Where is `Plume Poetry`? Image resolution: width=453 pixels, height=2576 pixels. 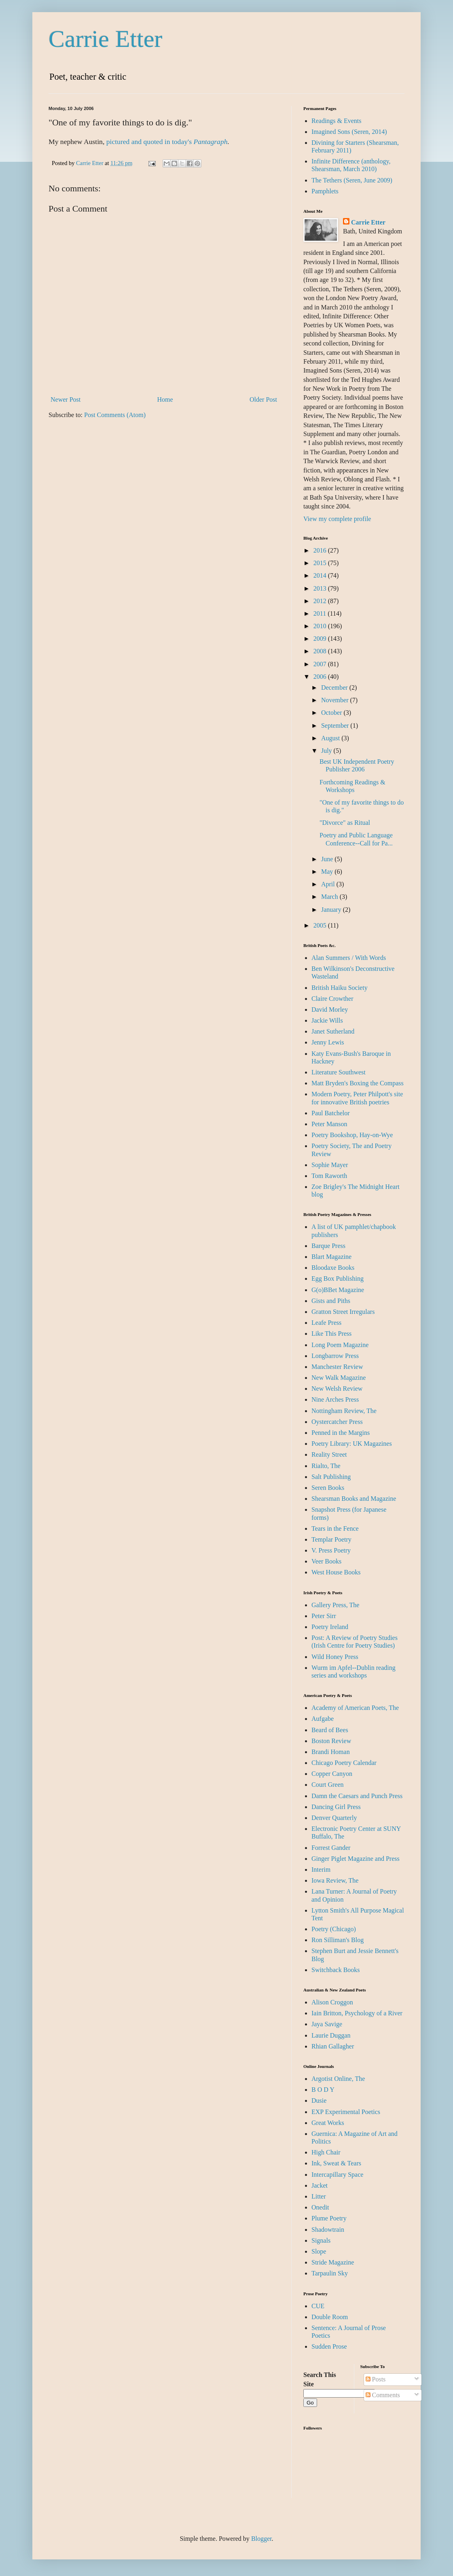
Plume Poetry is located at coordinates (329, 2218).